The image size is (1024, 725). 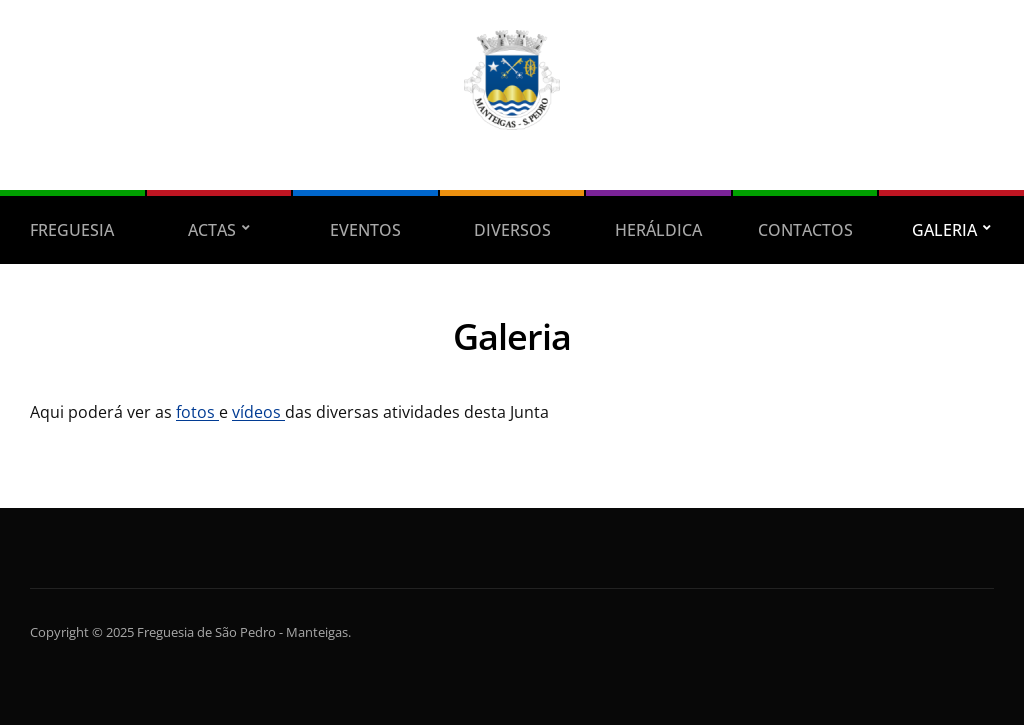 I want to click on Diversos, so click(x=512, y=230).